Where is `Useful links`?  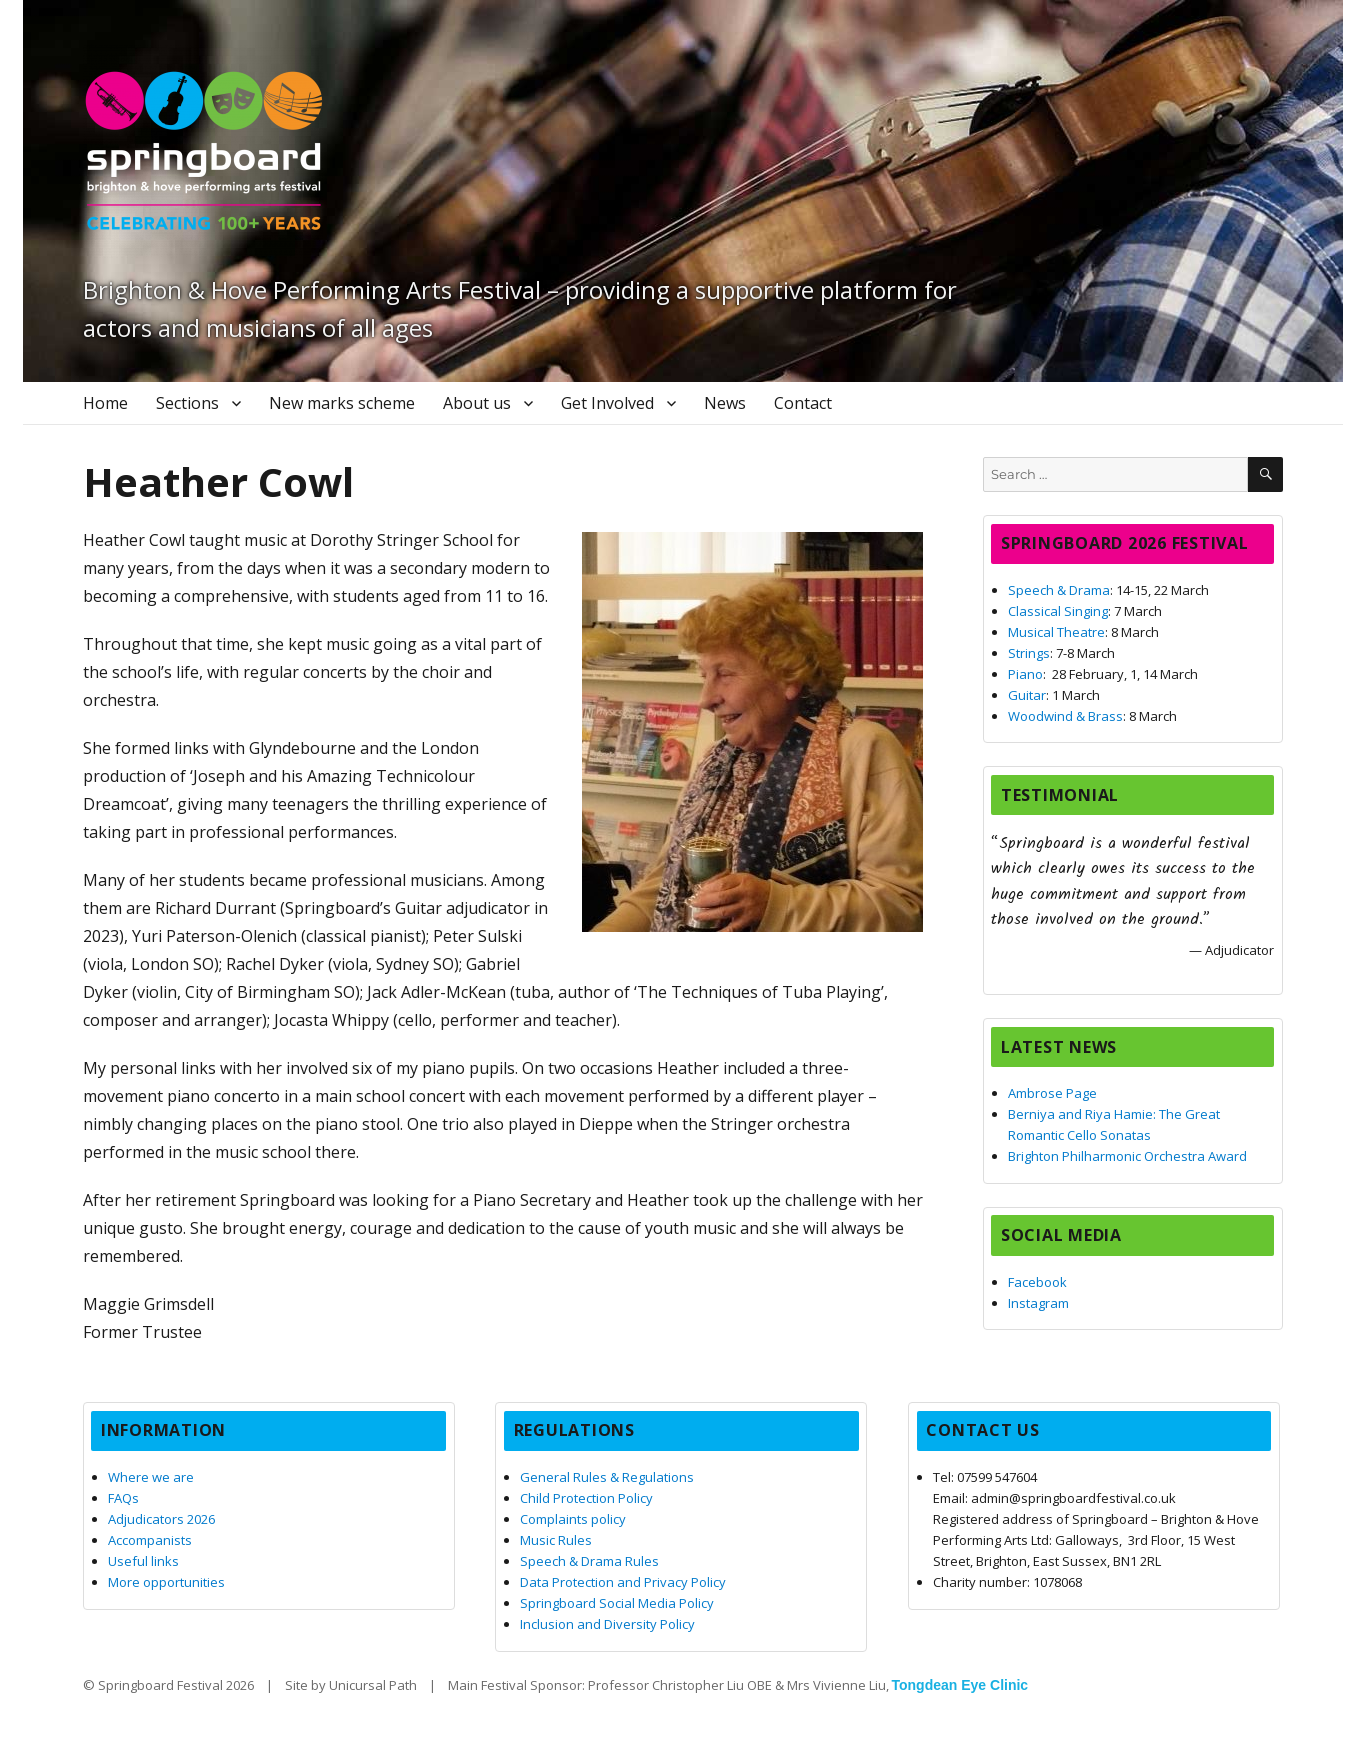 Useful links is located at coordinates (143, 1561).